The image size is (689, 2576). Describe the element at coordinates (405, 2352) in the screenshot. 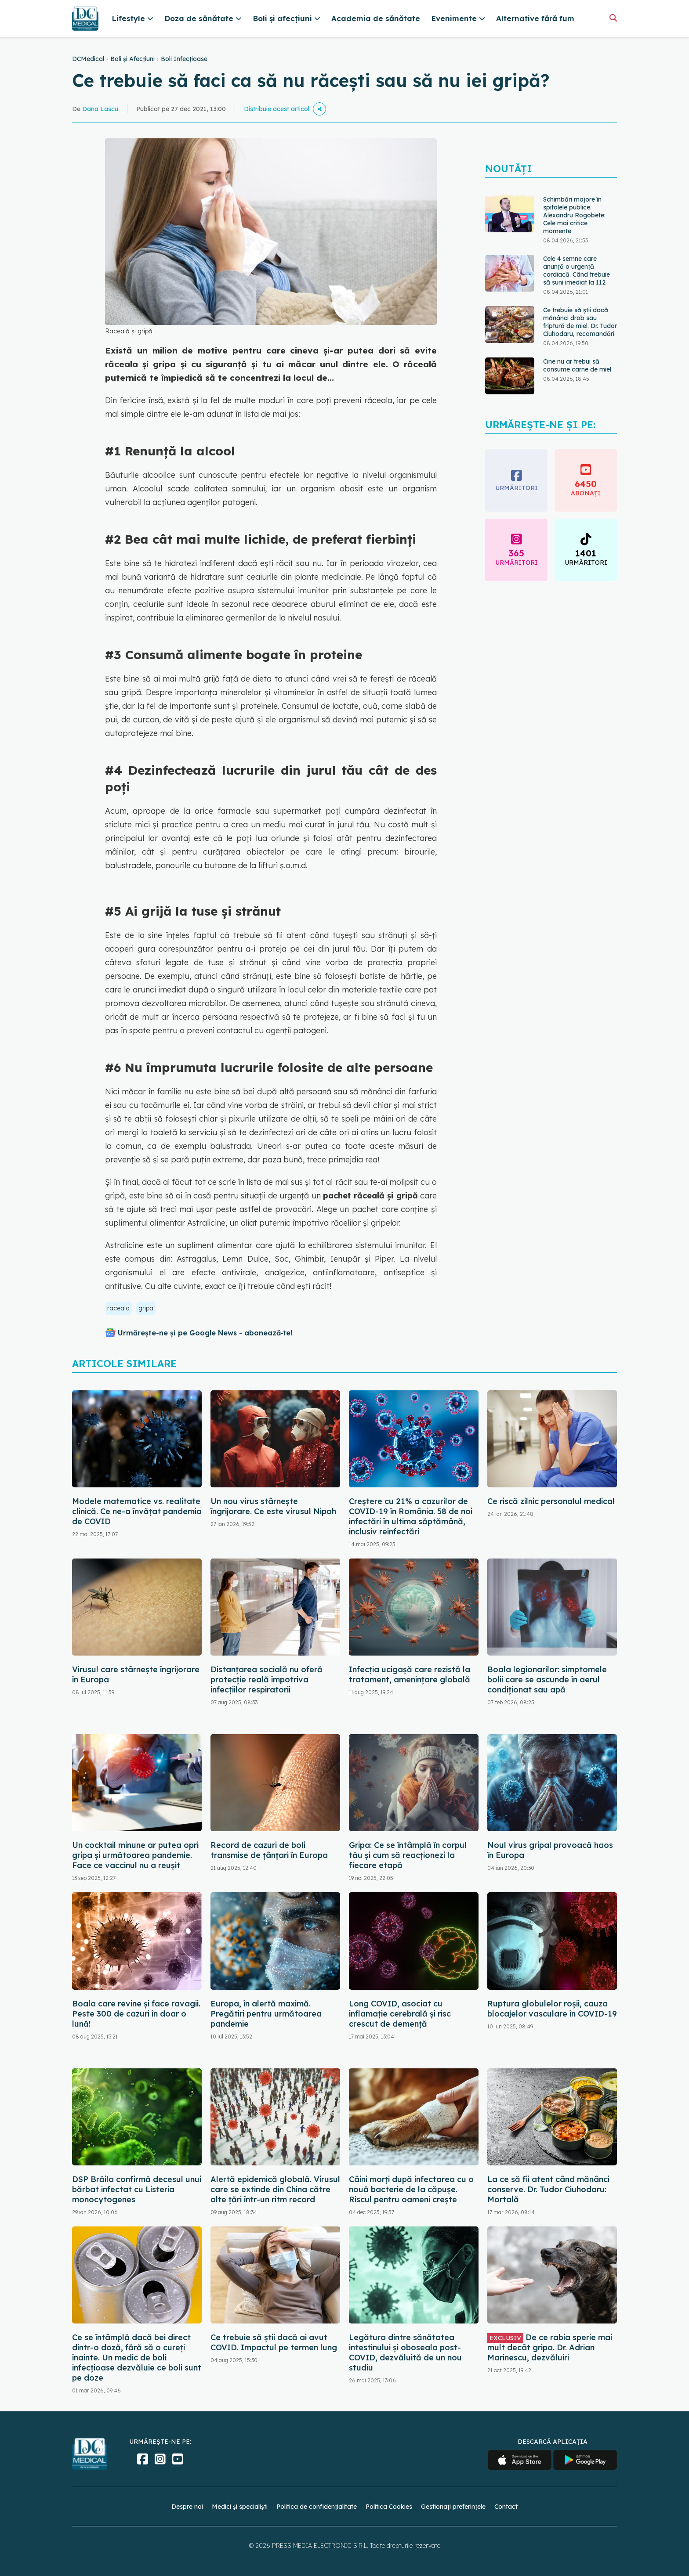

I see `Legătura dintre sănătatea intestinului și oboseala post-COVID, dezvăluită de un nou studiu` at that location.